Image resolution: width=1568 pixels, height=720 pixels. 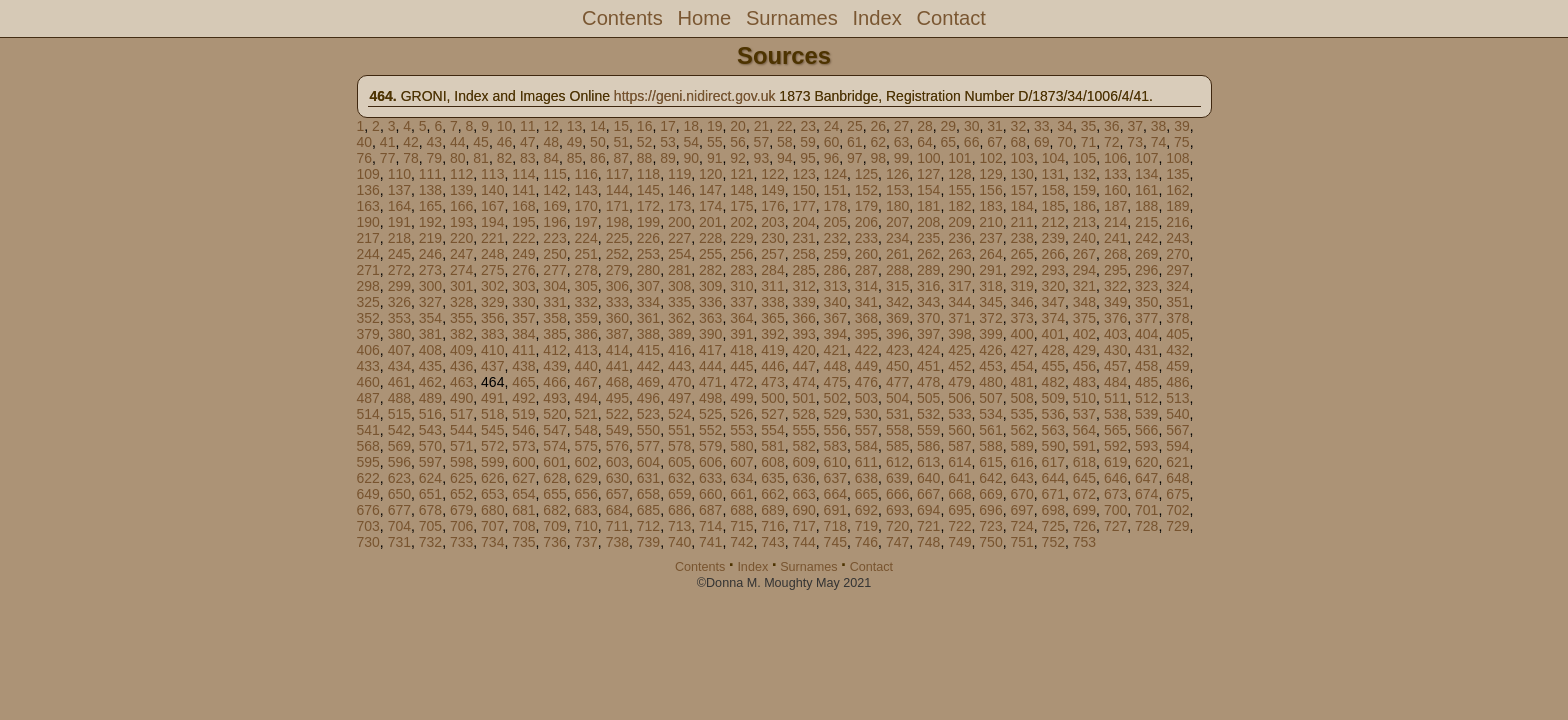 I want to click on 77, so click(x=388, y=158).